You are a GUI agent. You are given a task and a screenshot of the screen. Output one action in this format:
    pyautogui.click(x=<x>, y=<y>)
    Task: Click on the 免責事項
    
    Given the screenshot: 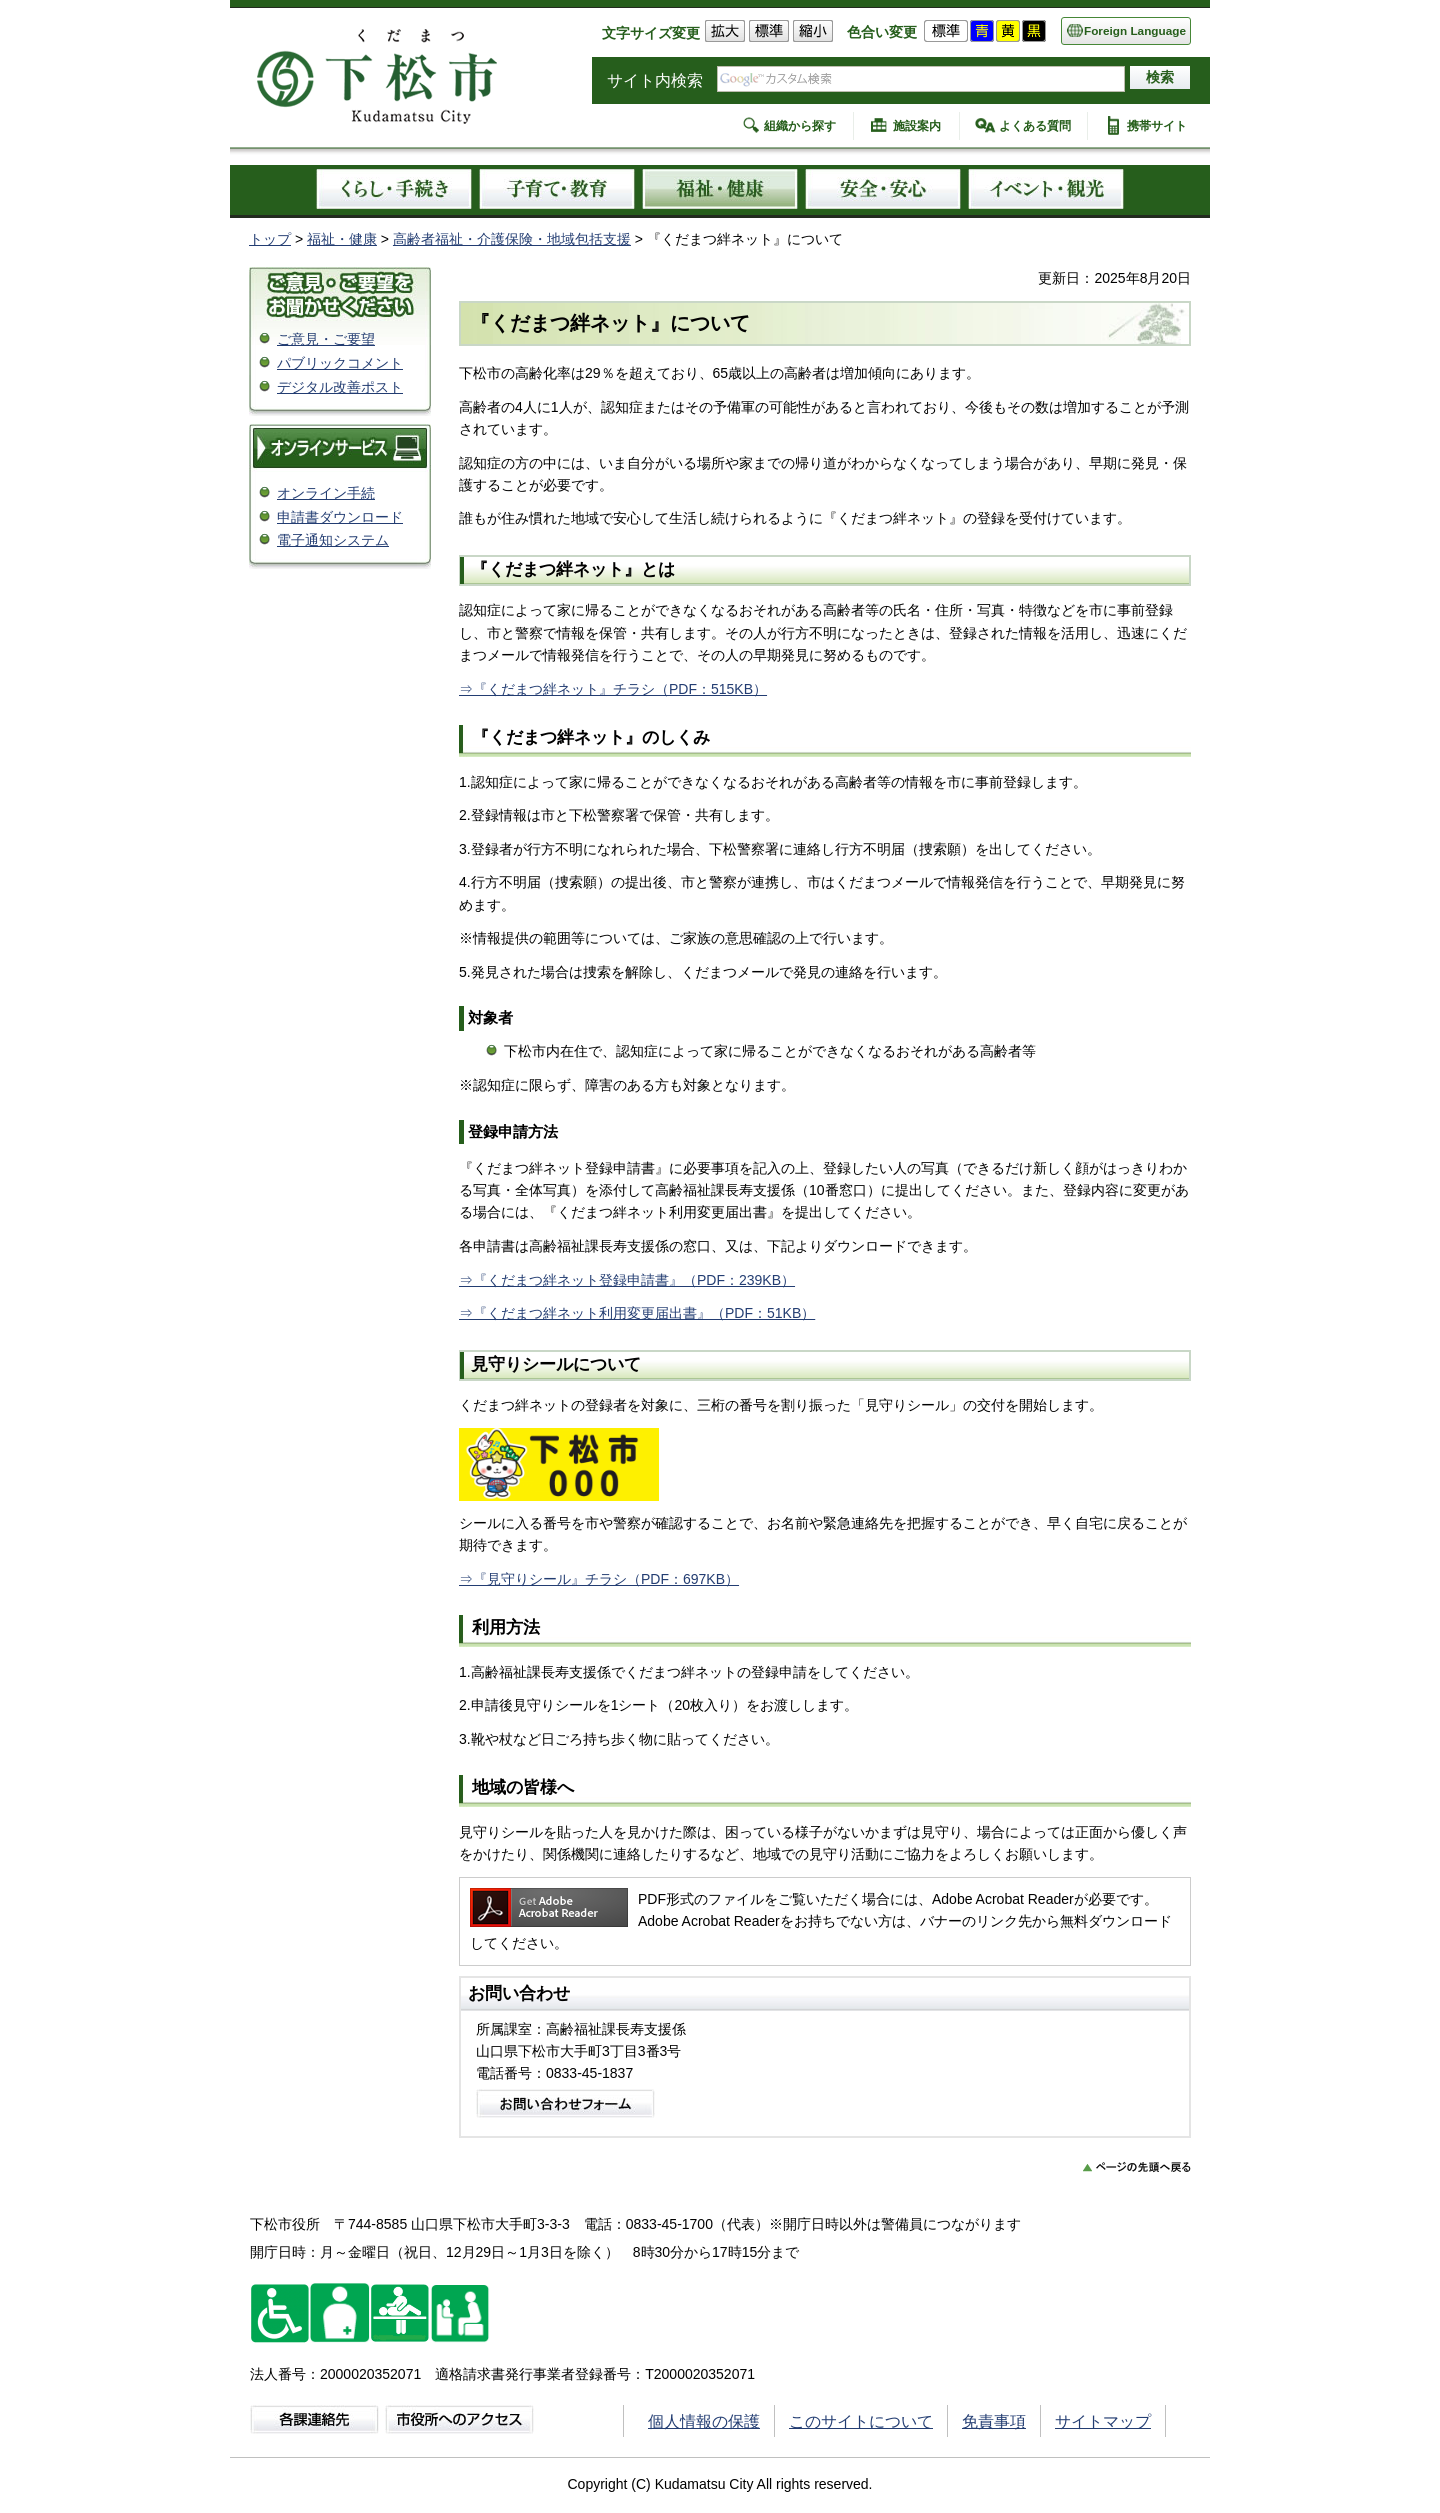 What is the action you would take?
    pyautogui.click(x=994, y=2421)
    